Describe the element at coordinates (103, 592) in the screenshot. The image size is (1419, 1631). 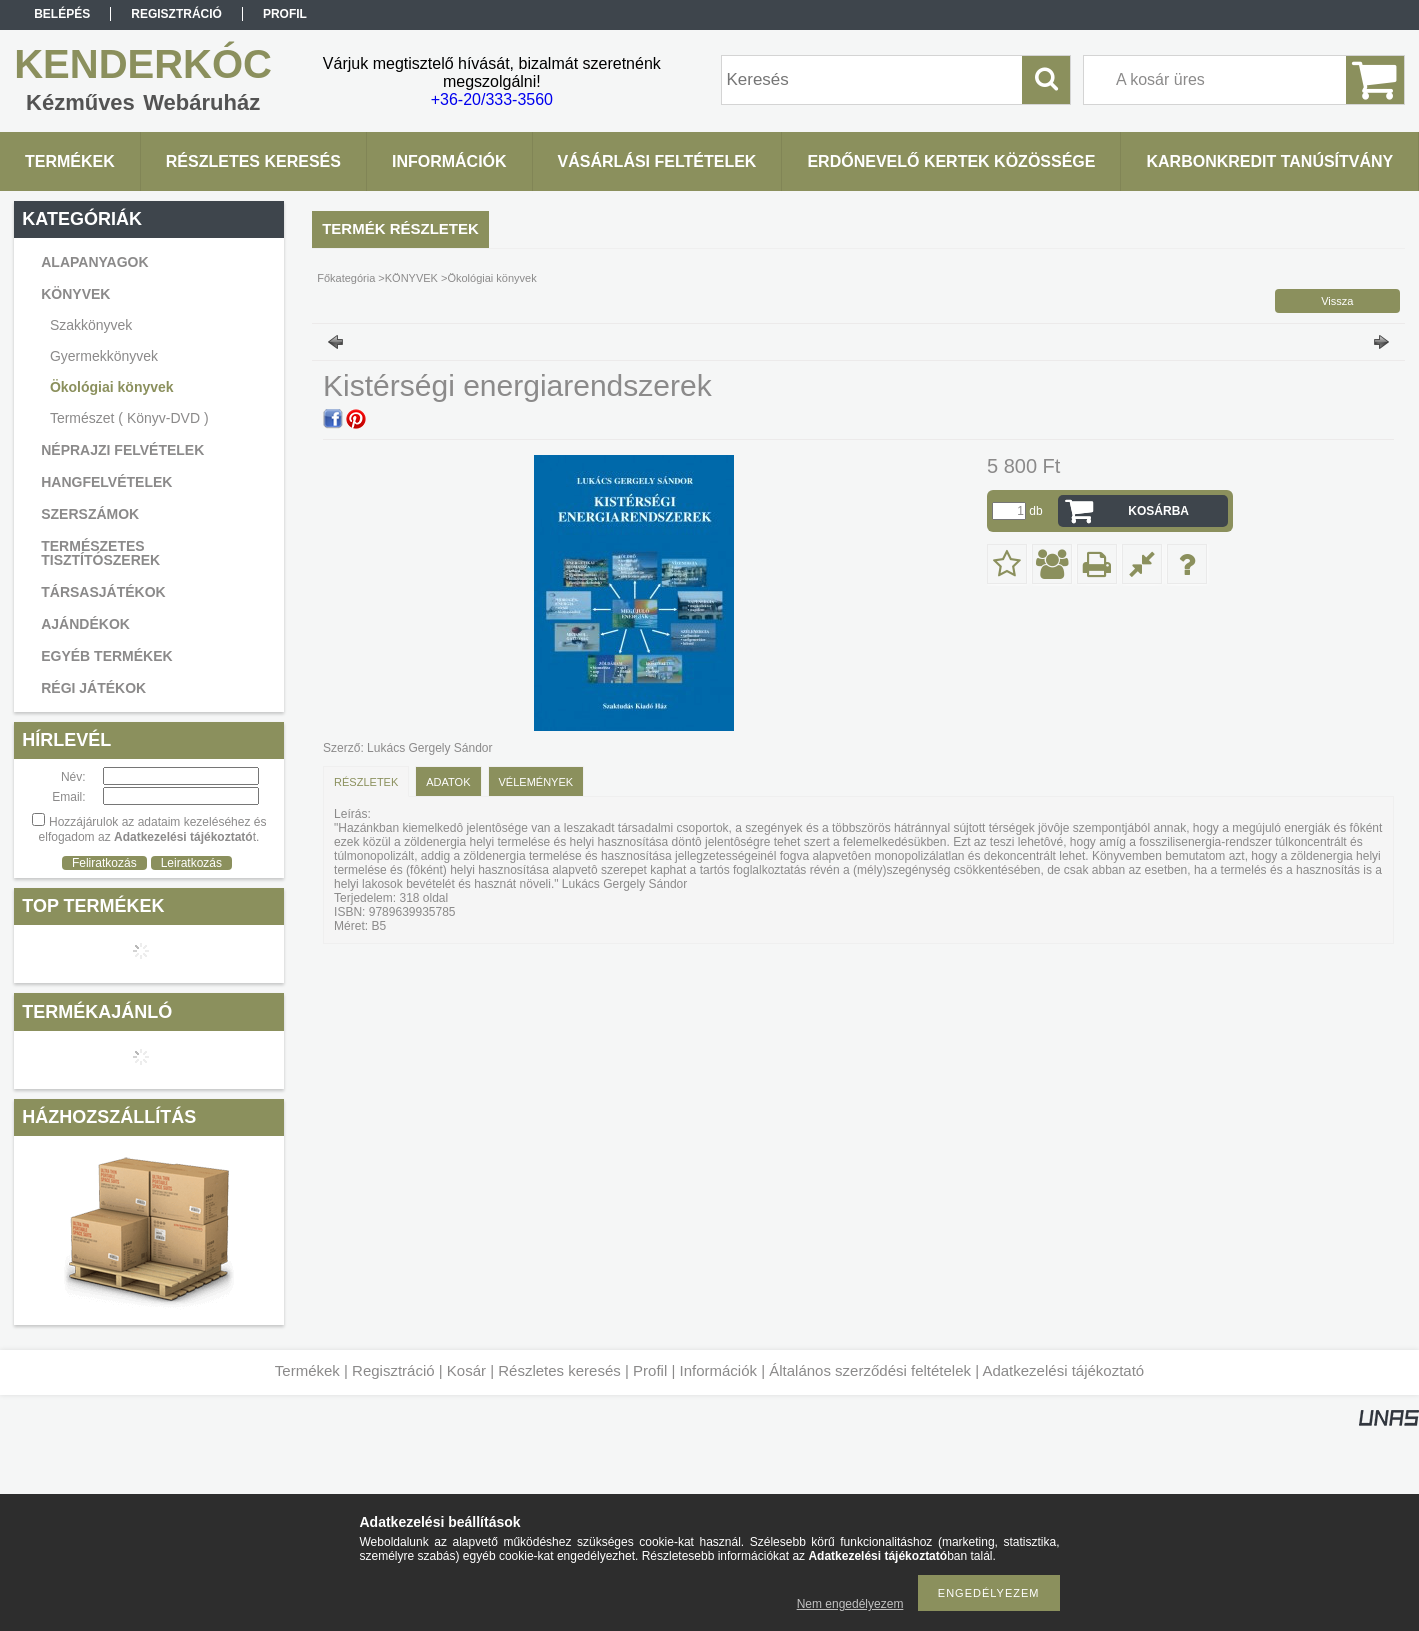
I see `TÁRSASJÁTÉKOK` at that location.